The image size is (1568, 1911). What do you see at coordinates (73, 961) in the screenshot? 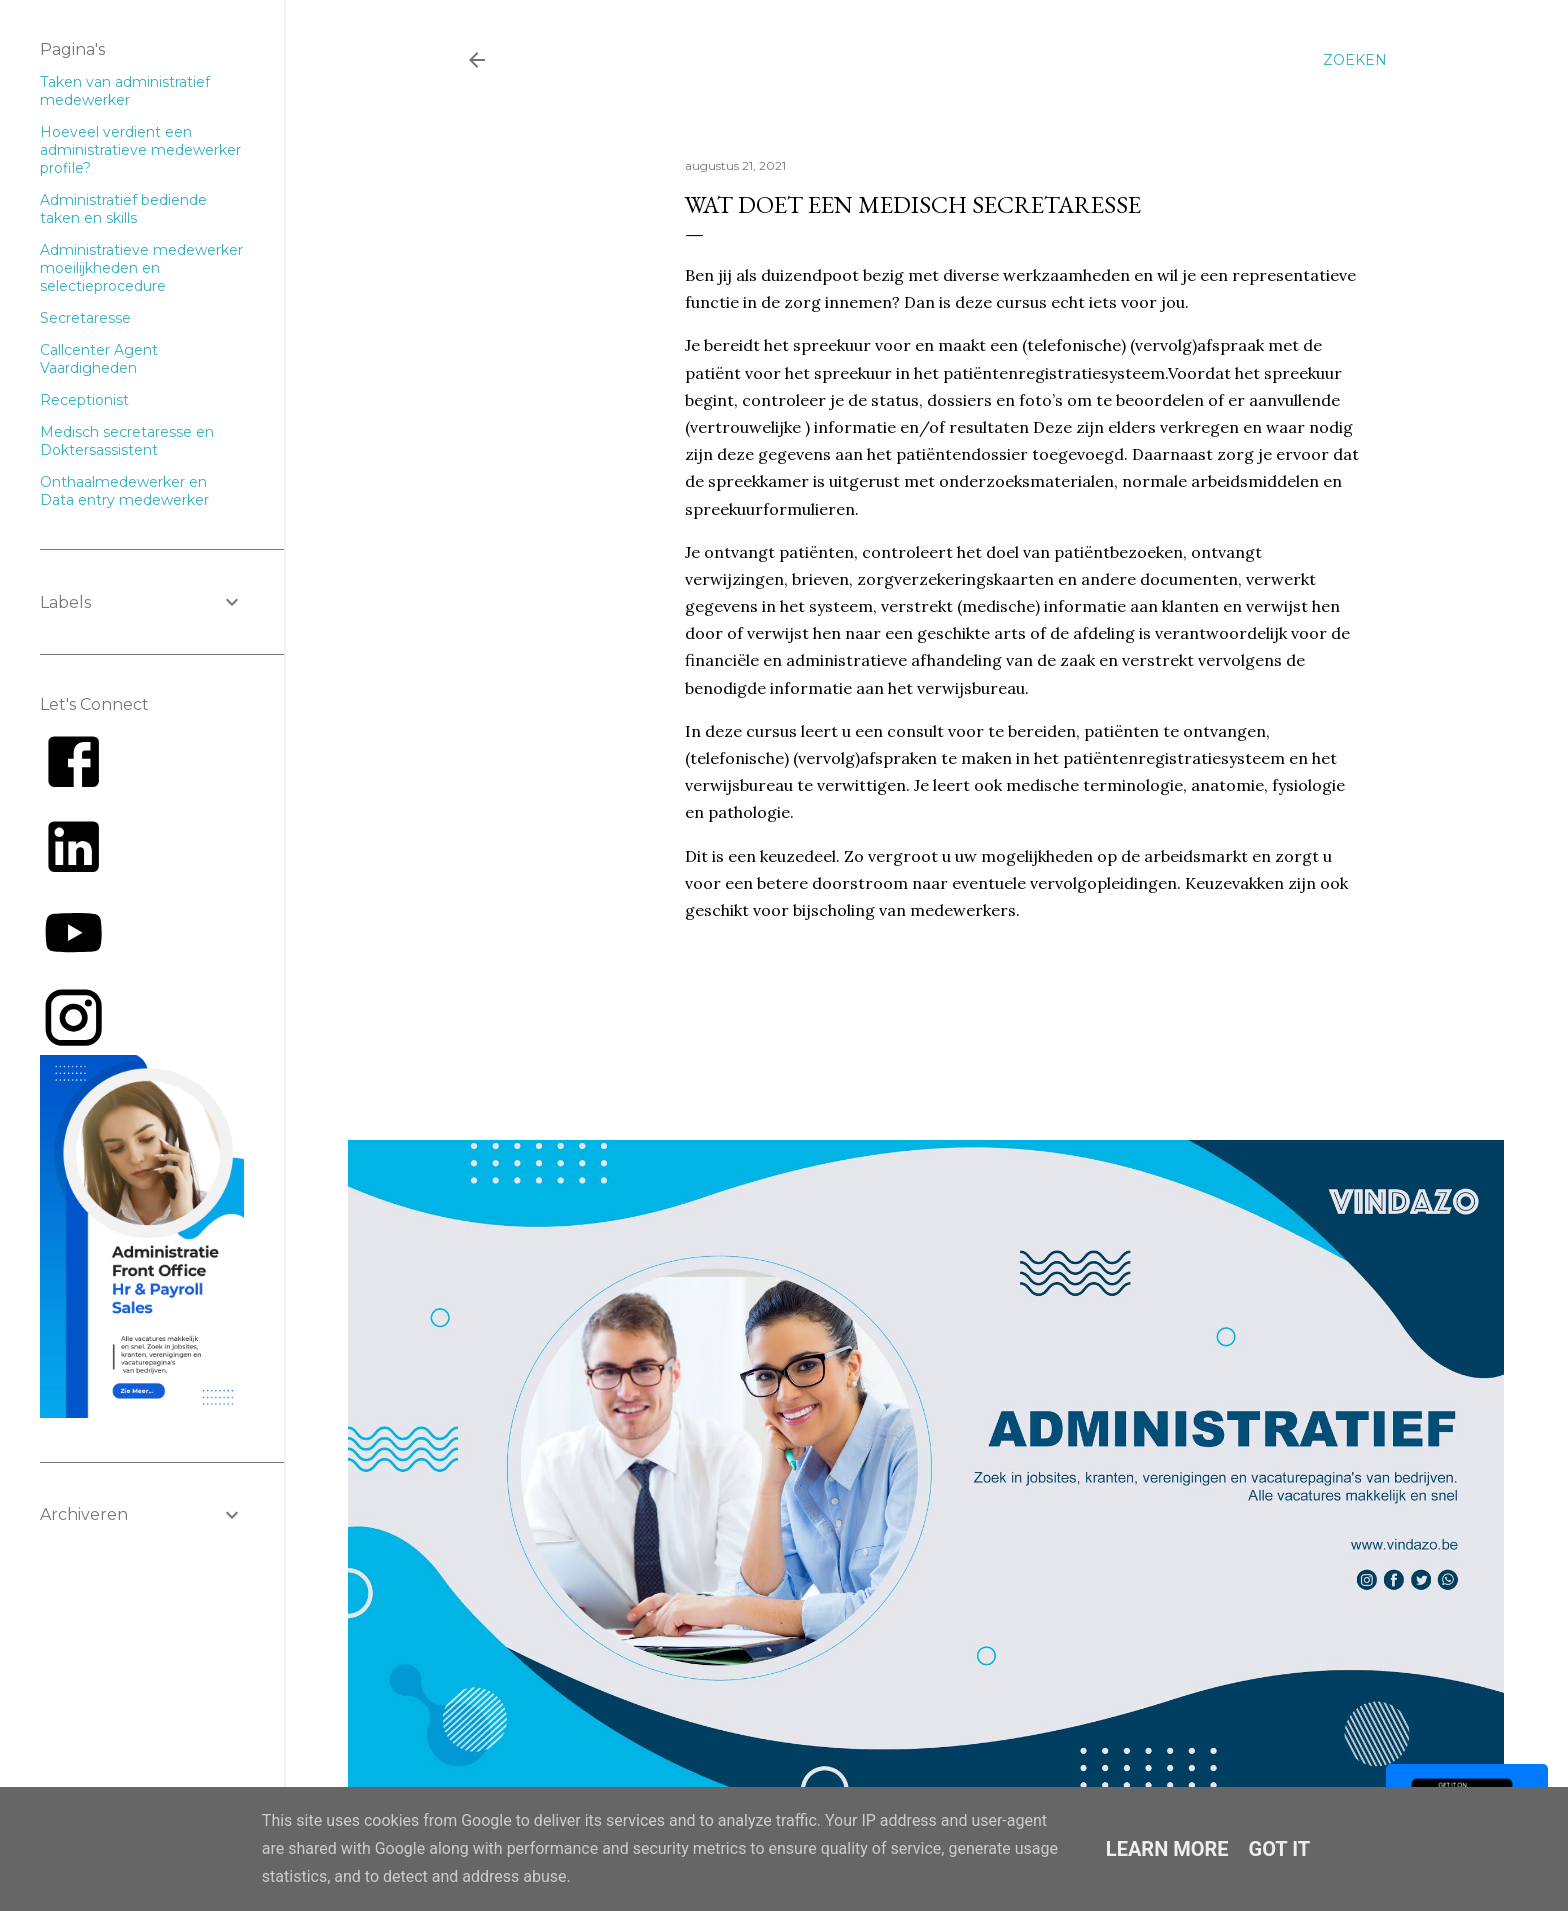
I see `[Link to AMP HTML YouTube]` at bounding box center [73, 961].